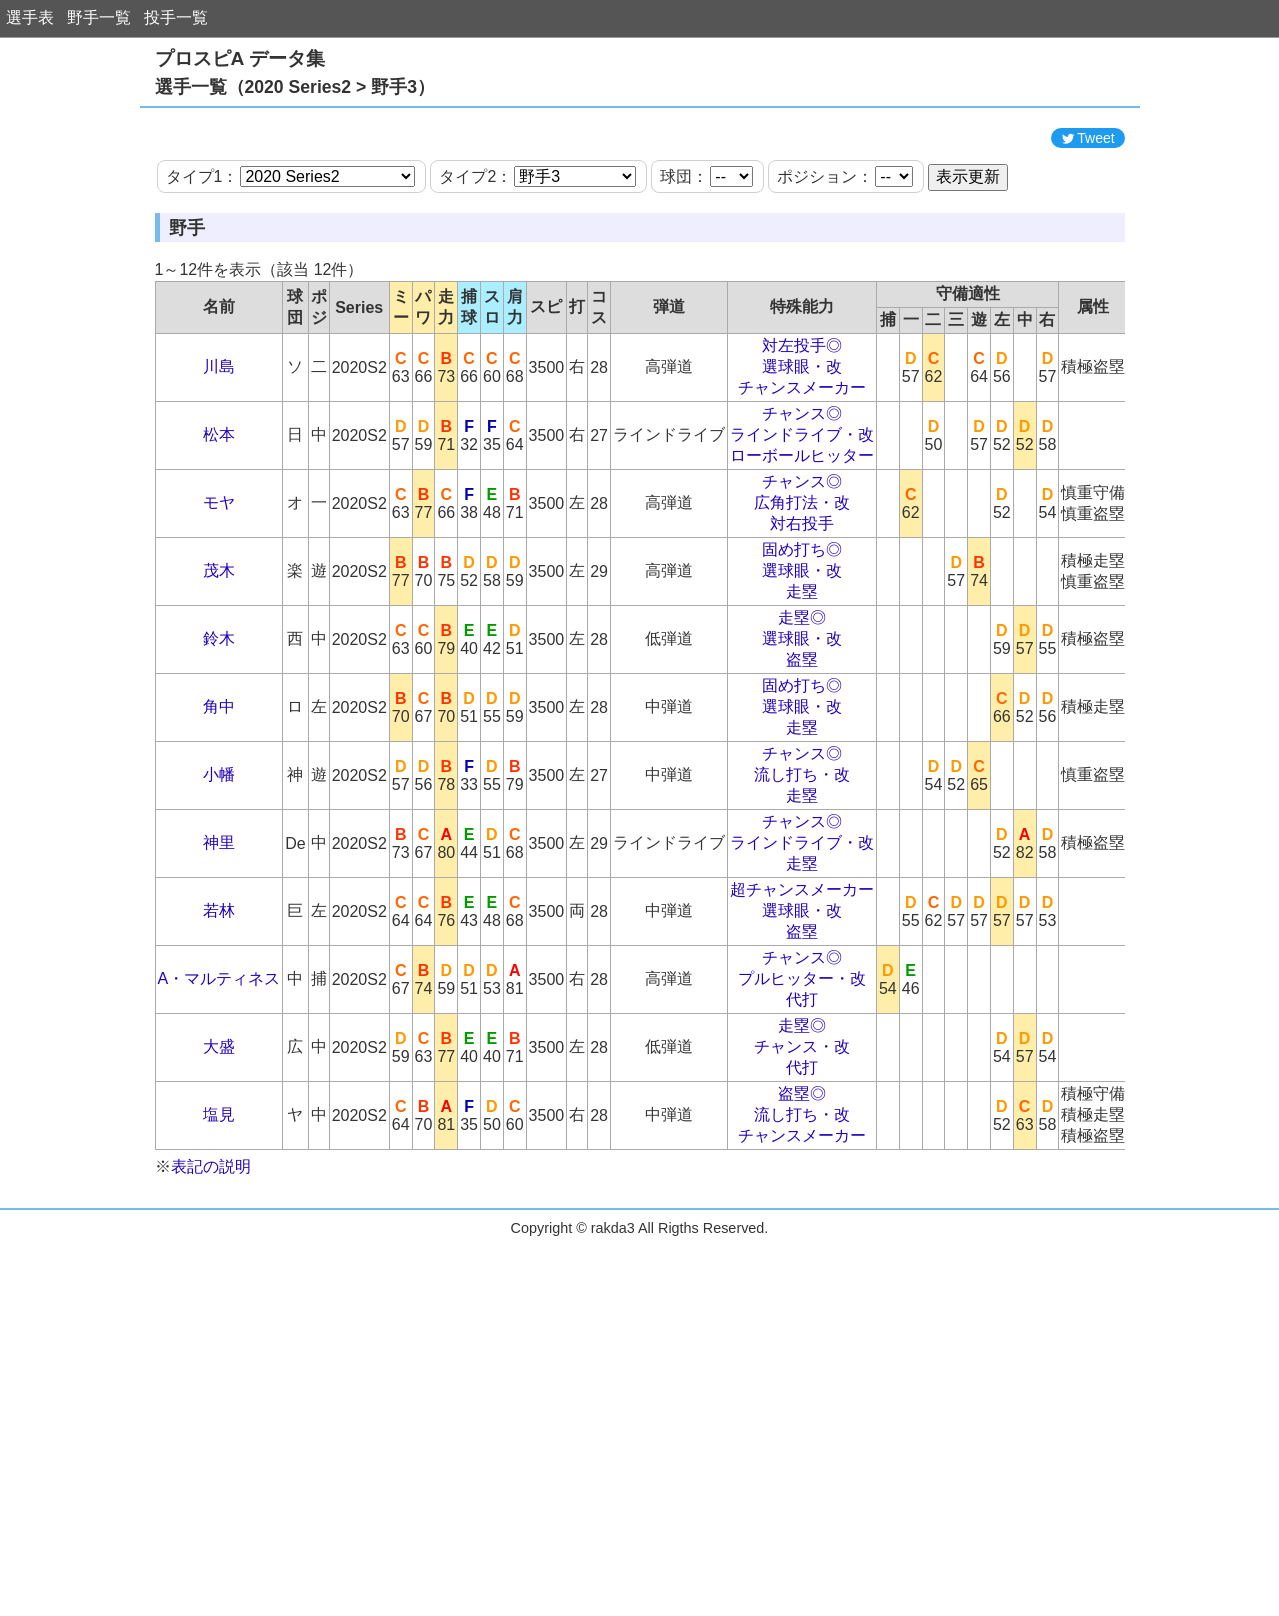 This screenshot has width=1279, height=1616. Describe the element at coordinates (802, 864) in the screenshot. I see `流し打ち・改` at that location.